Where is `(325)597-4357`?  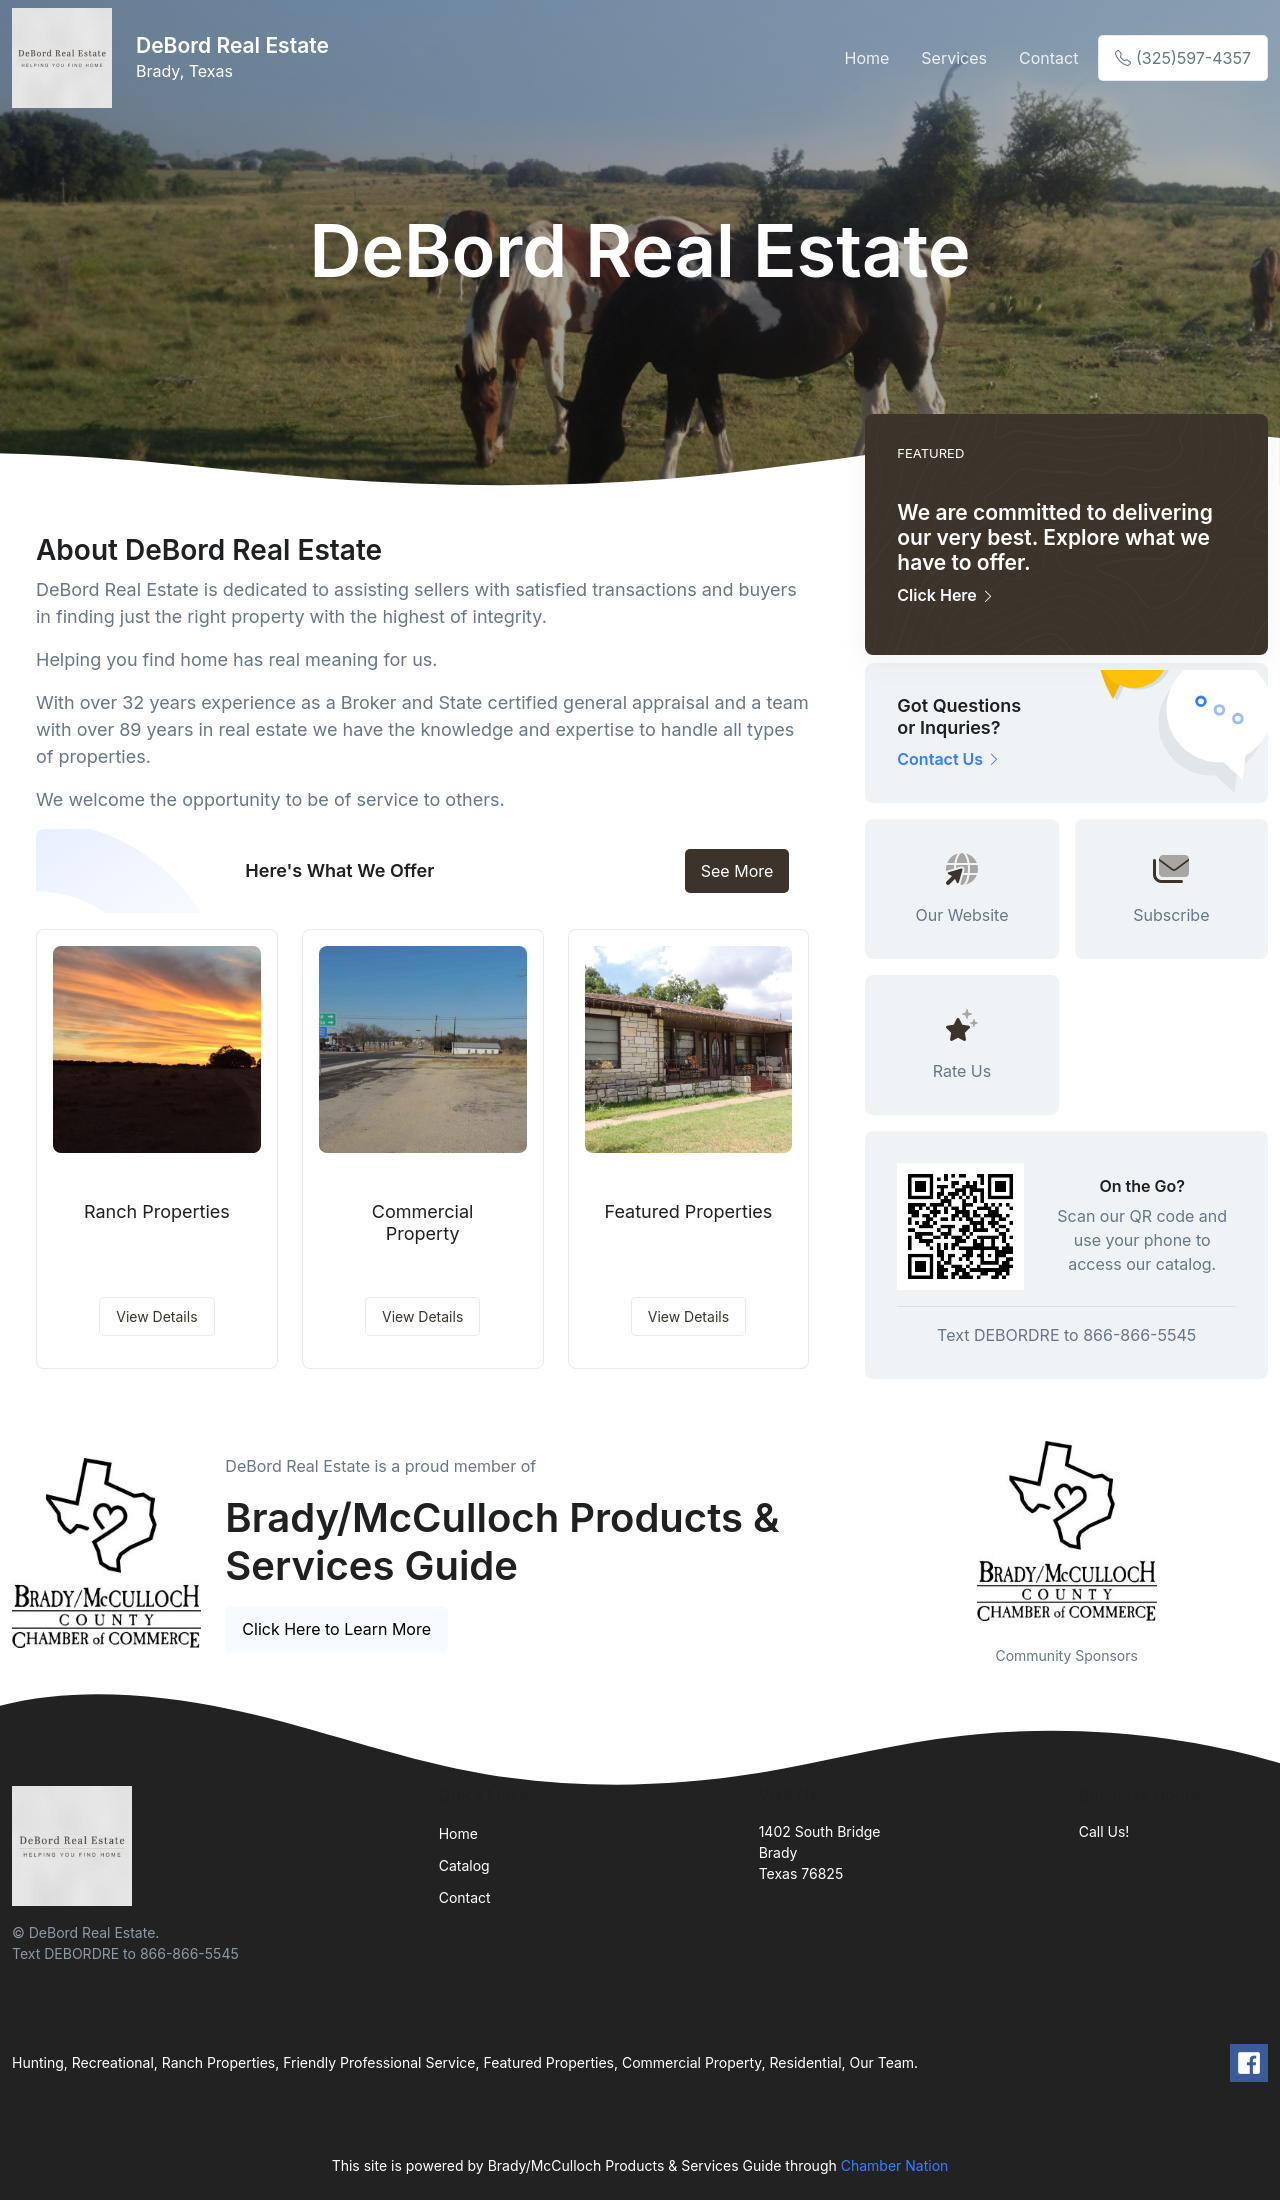 (325)597-4357 is located at coordinates (1183, 58).